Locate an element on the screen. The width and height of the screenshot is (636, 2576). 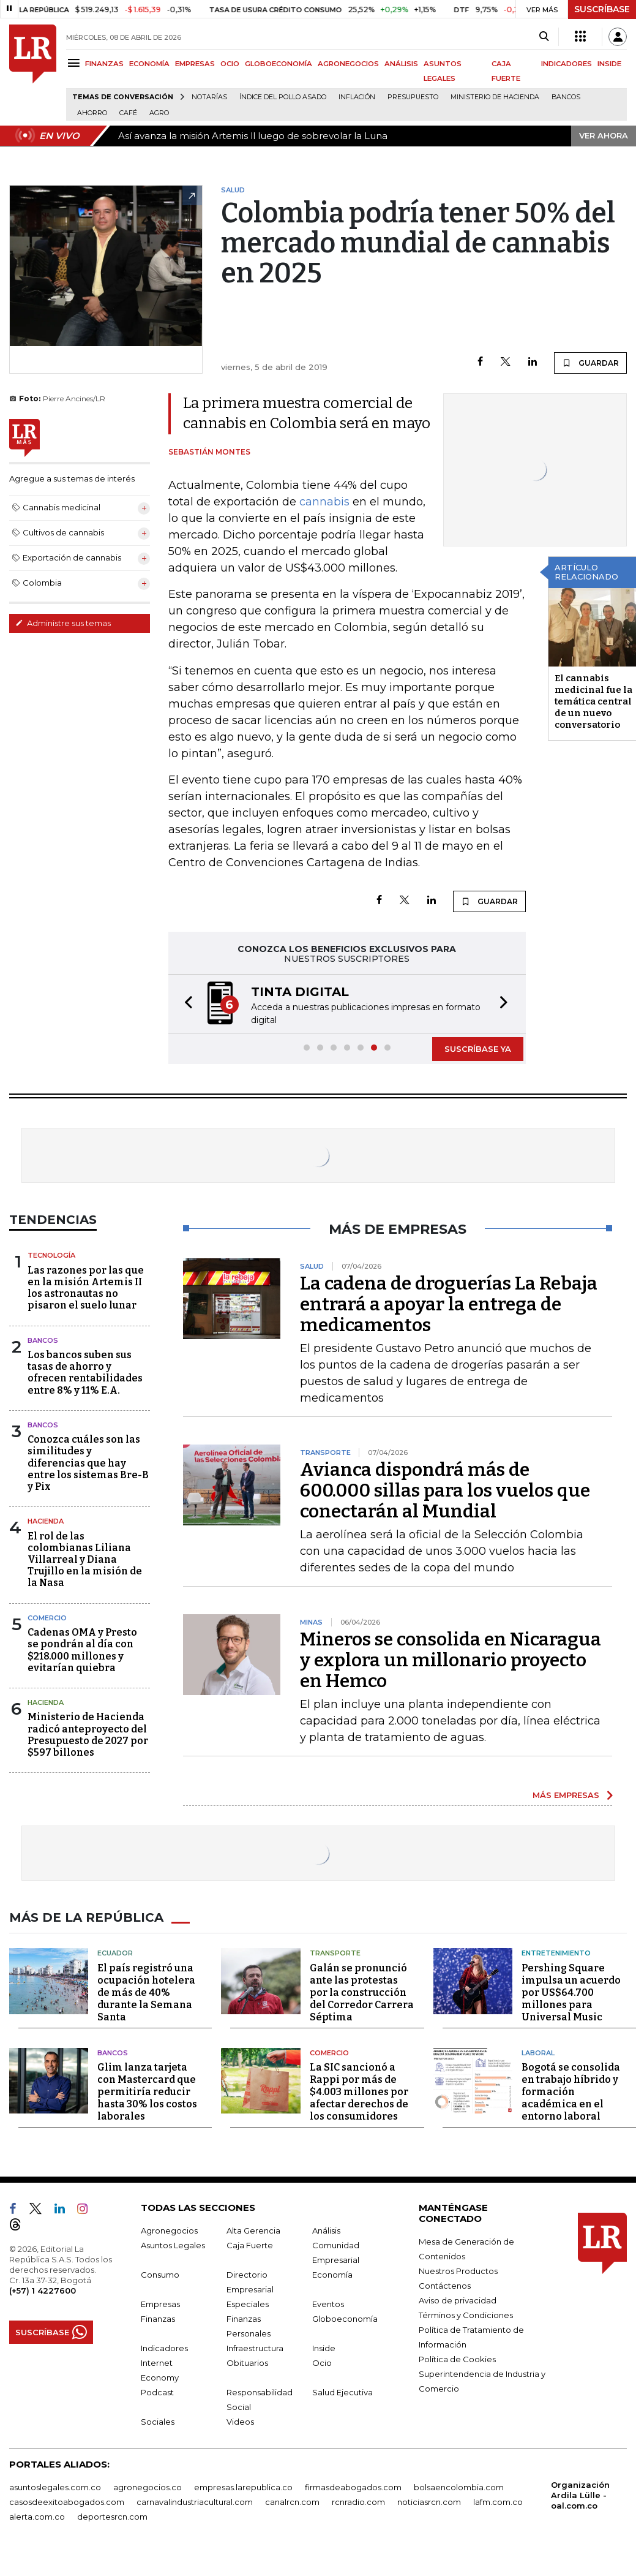
bolsaencolombia.com is located at coordinates (459, 2487).